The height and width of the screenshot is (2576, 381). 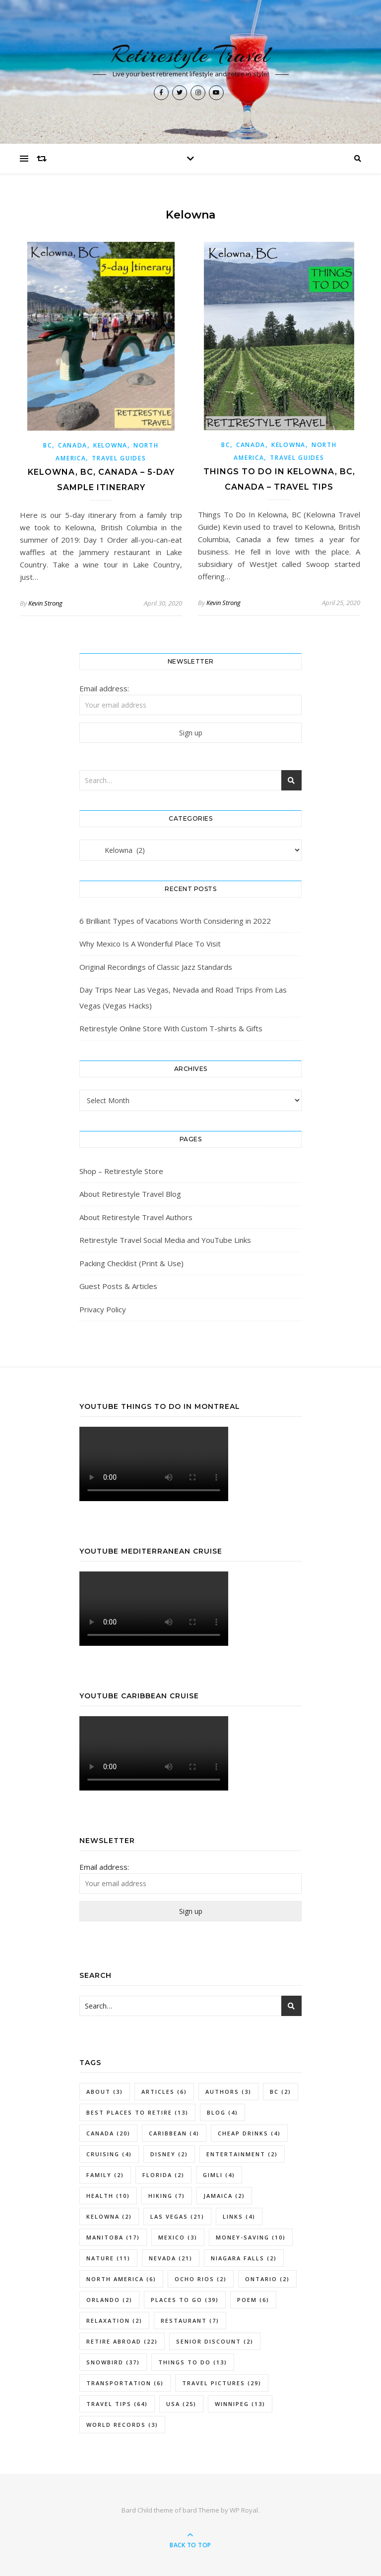 I want to click on Manitoba [Manitoba (17 items)], so click(x=113, y=2237).